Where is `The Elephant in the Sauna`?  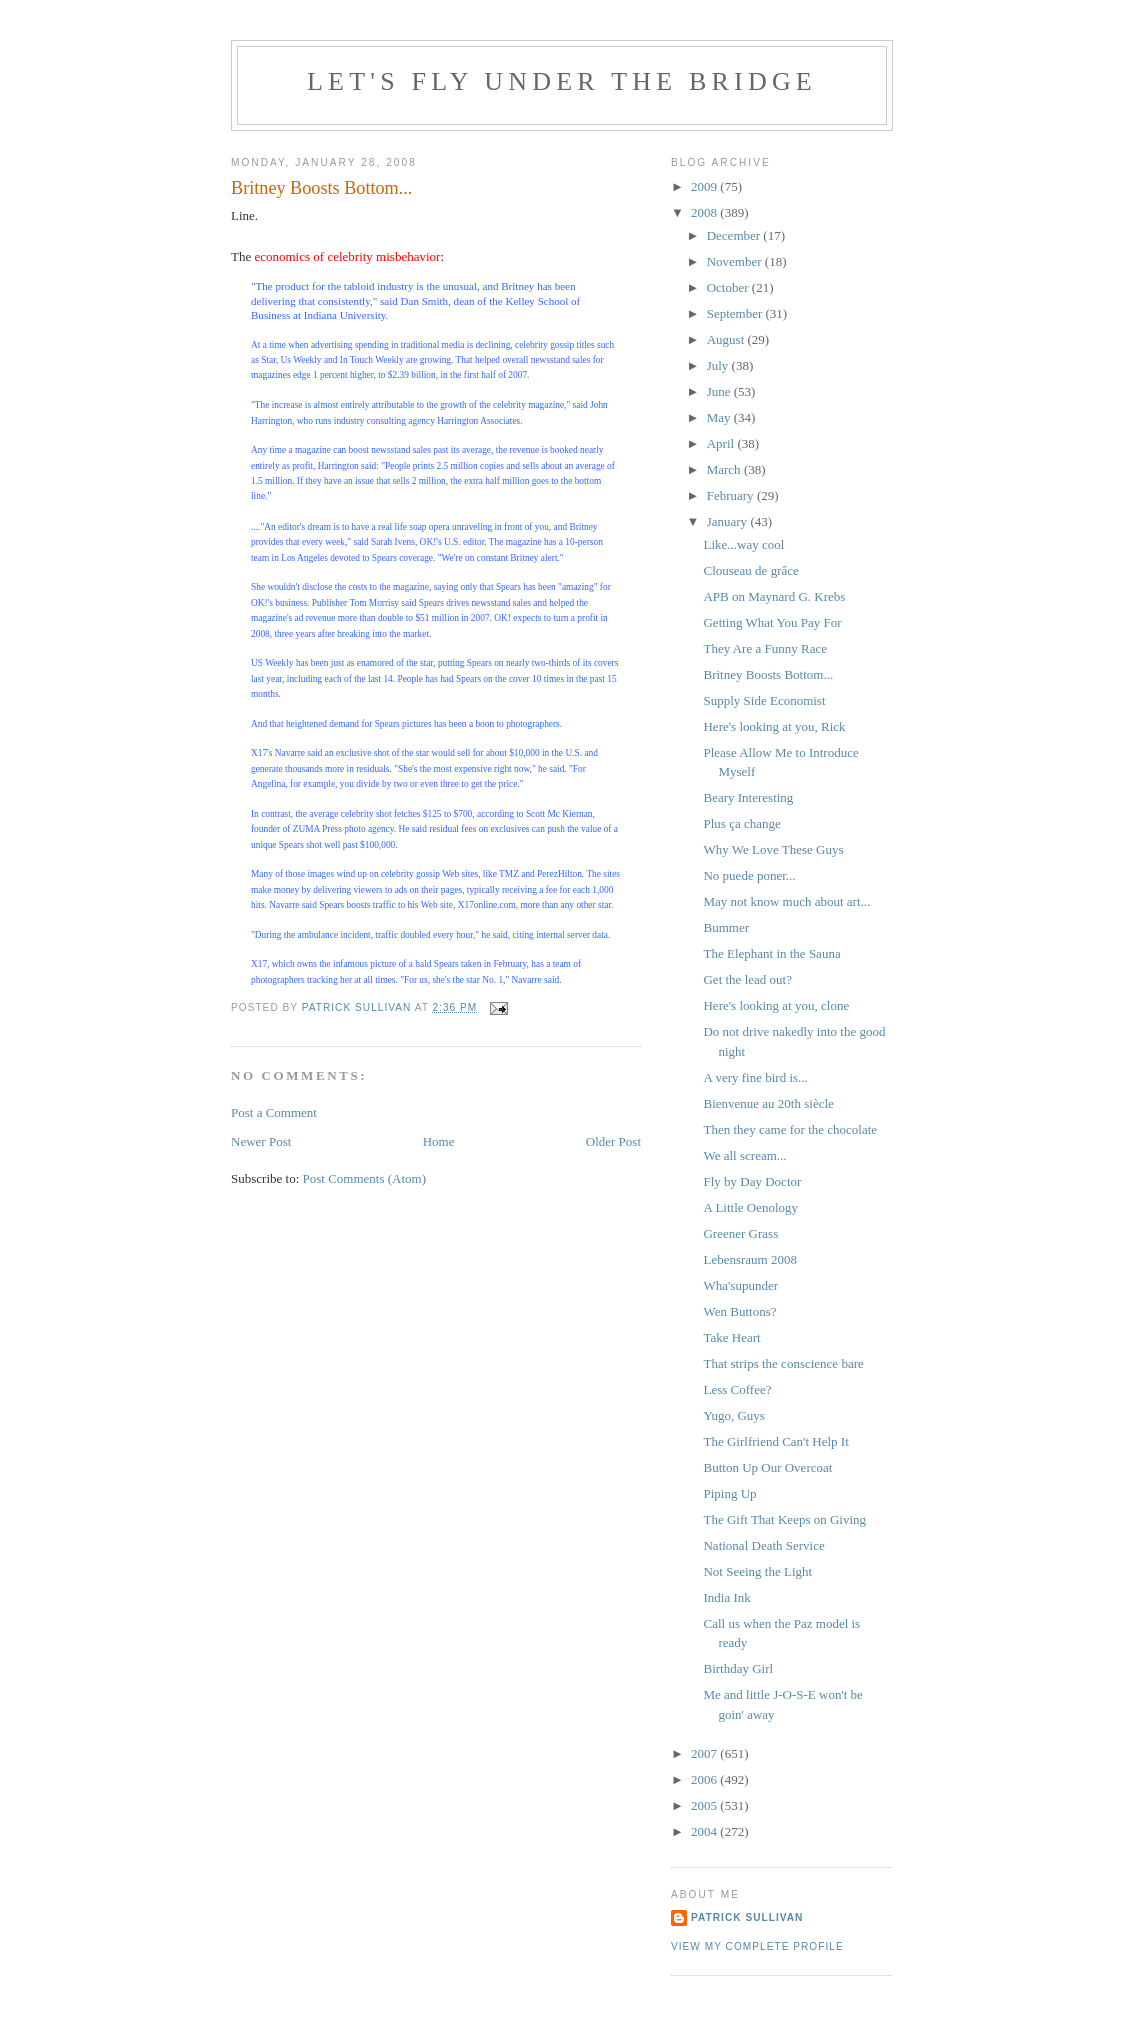
The Elephant in the Sauna is located at coordinates (771, 953).